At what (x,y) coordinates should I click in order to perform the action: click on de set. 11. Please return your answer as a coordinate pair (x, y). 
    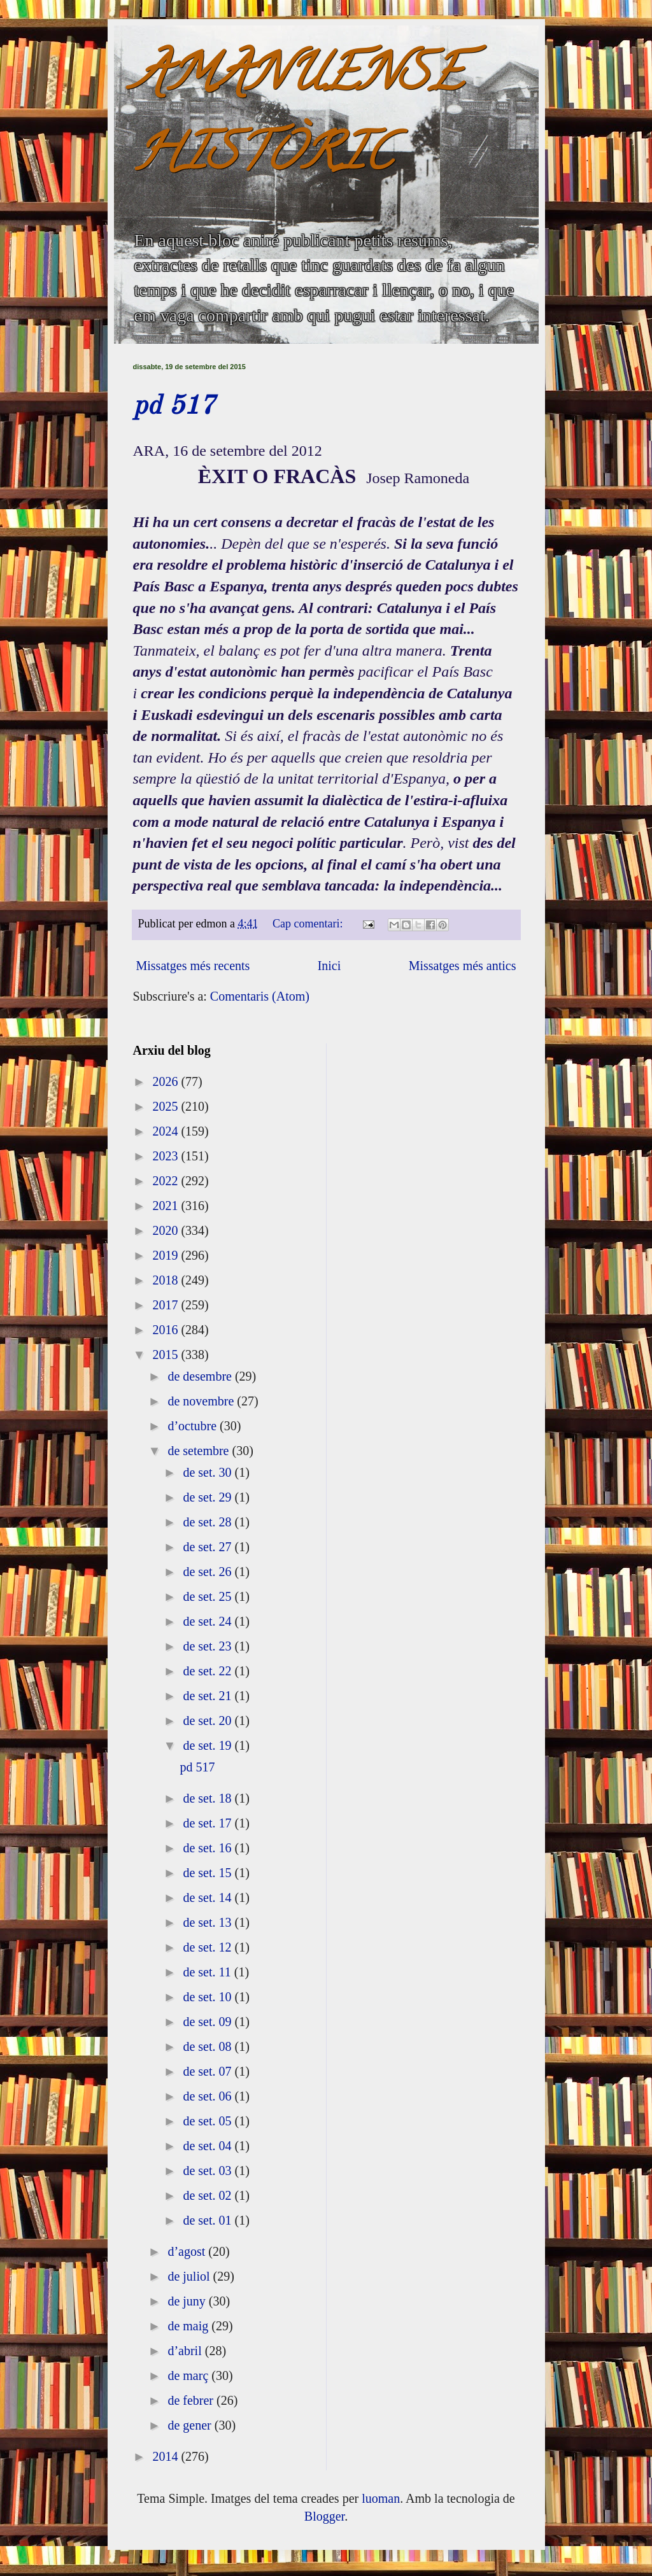
    Looking at the image, I should click on (208, 1972).